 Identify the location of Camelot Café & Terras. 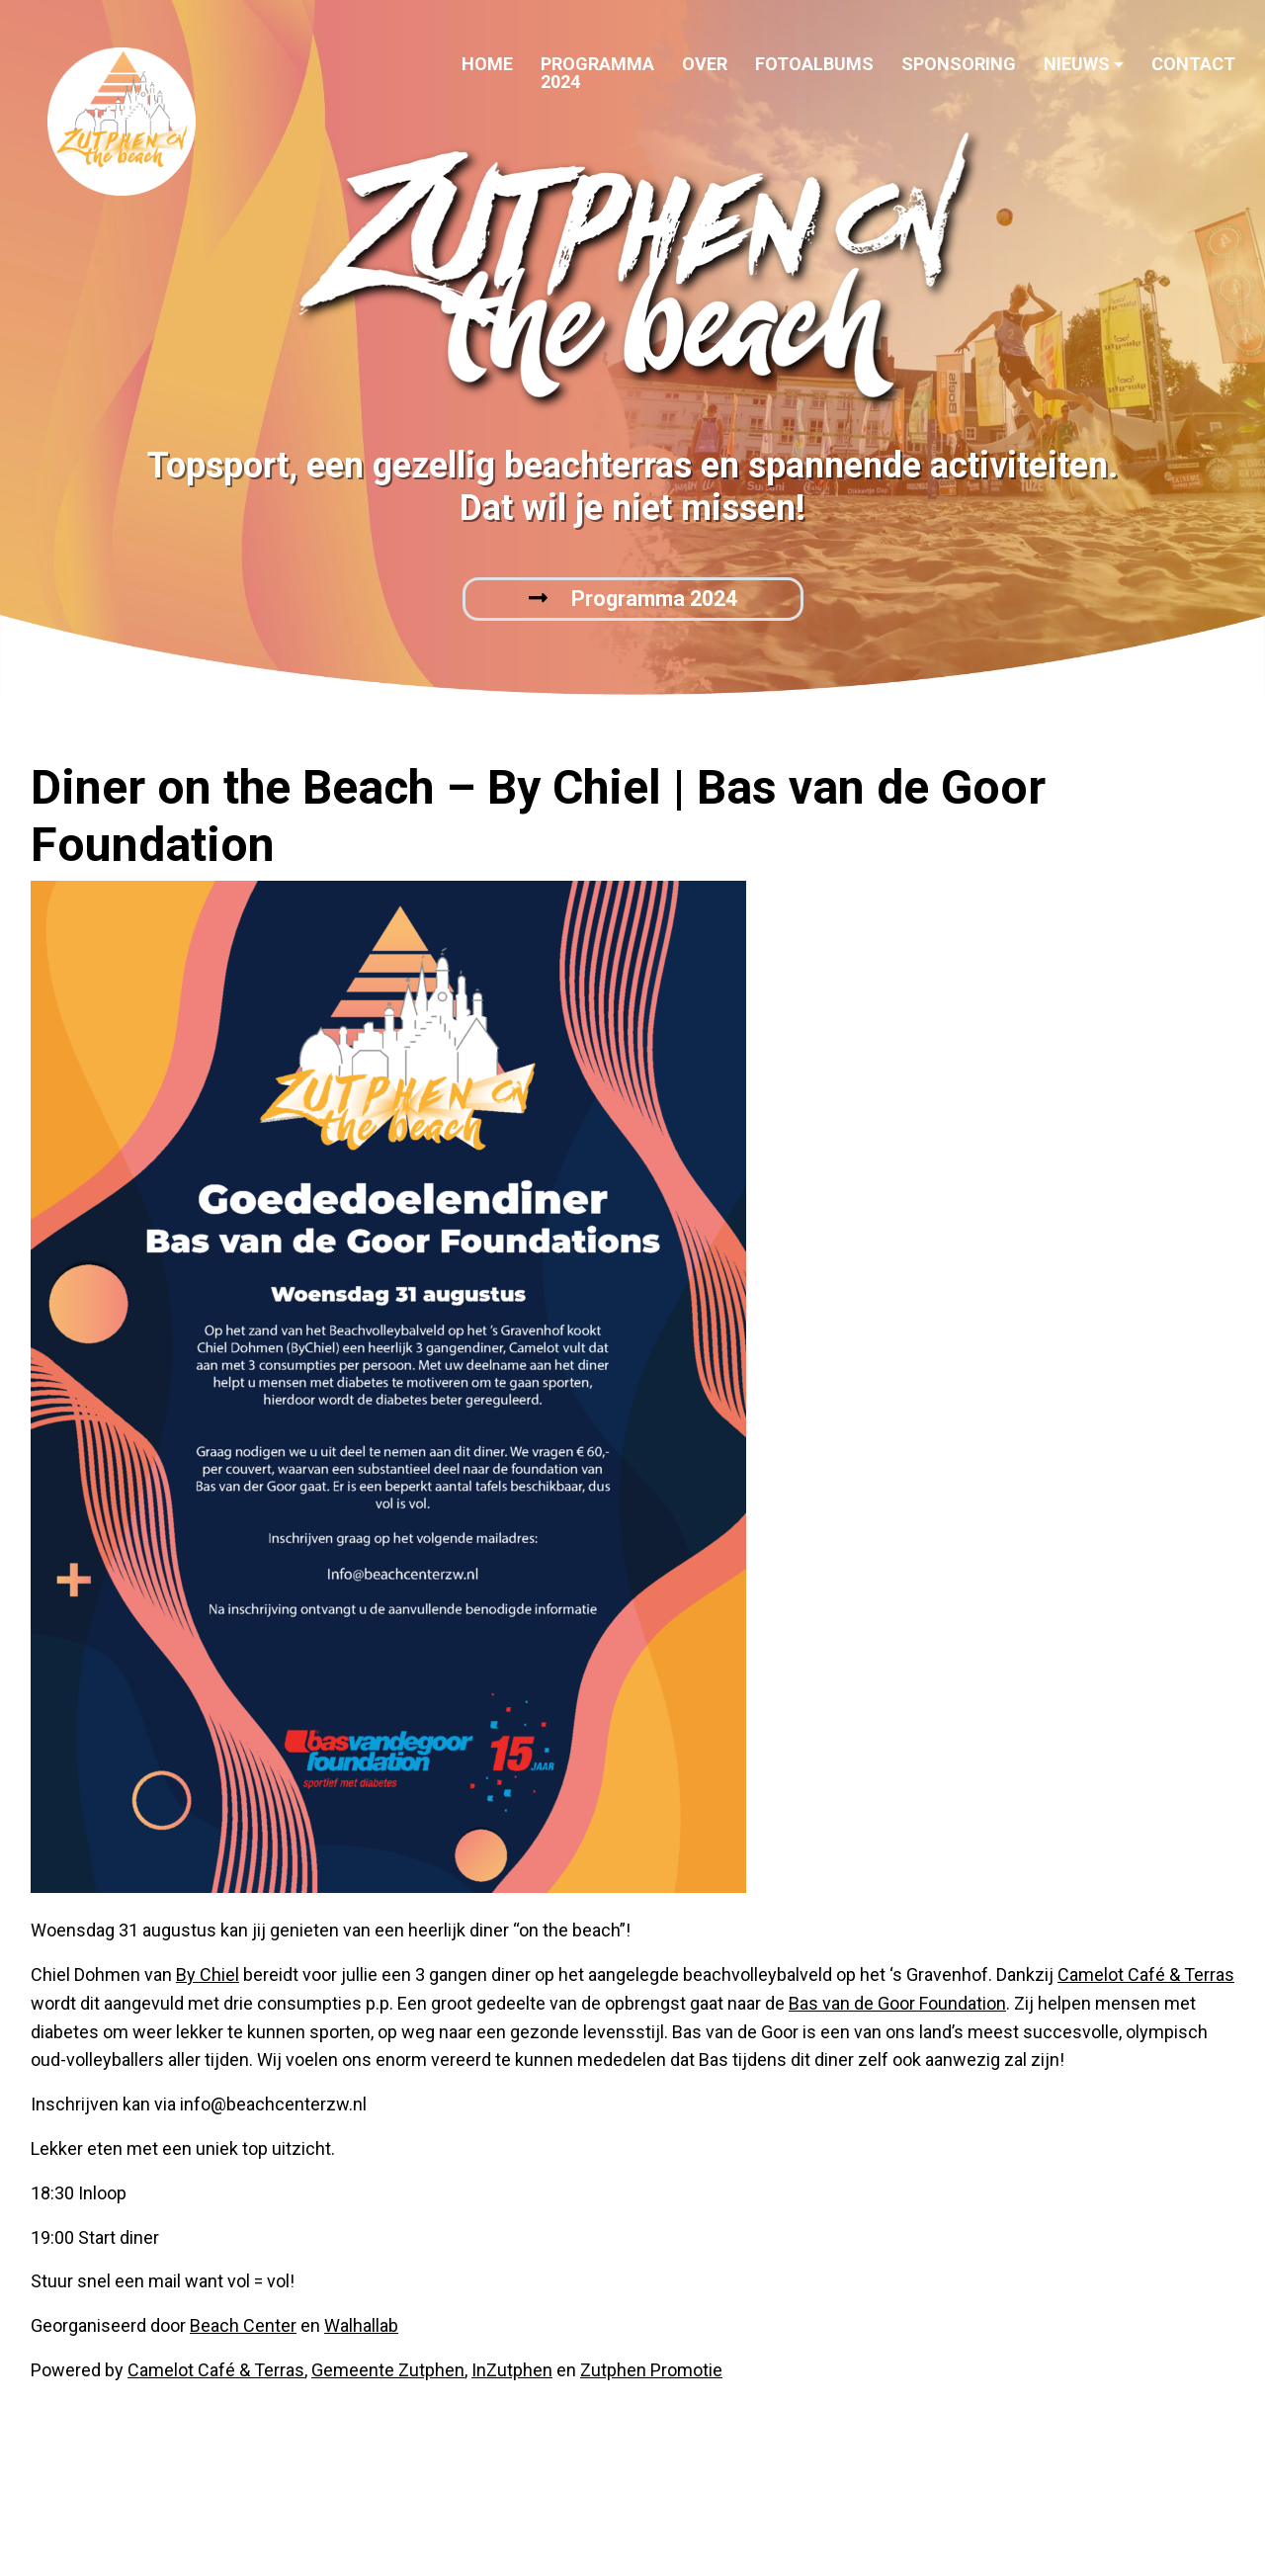
(1145, 1974).